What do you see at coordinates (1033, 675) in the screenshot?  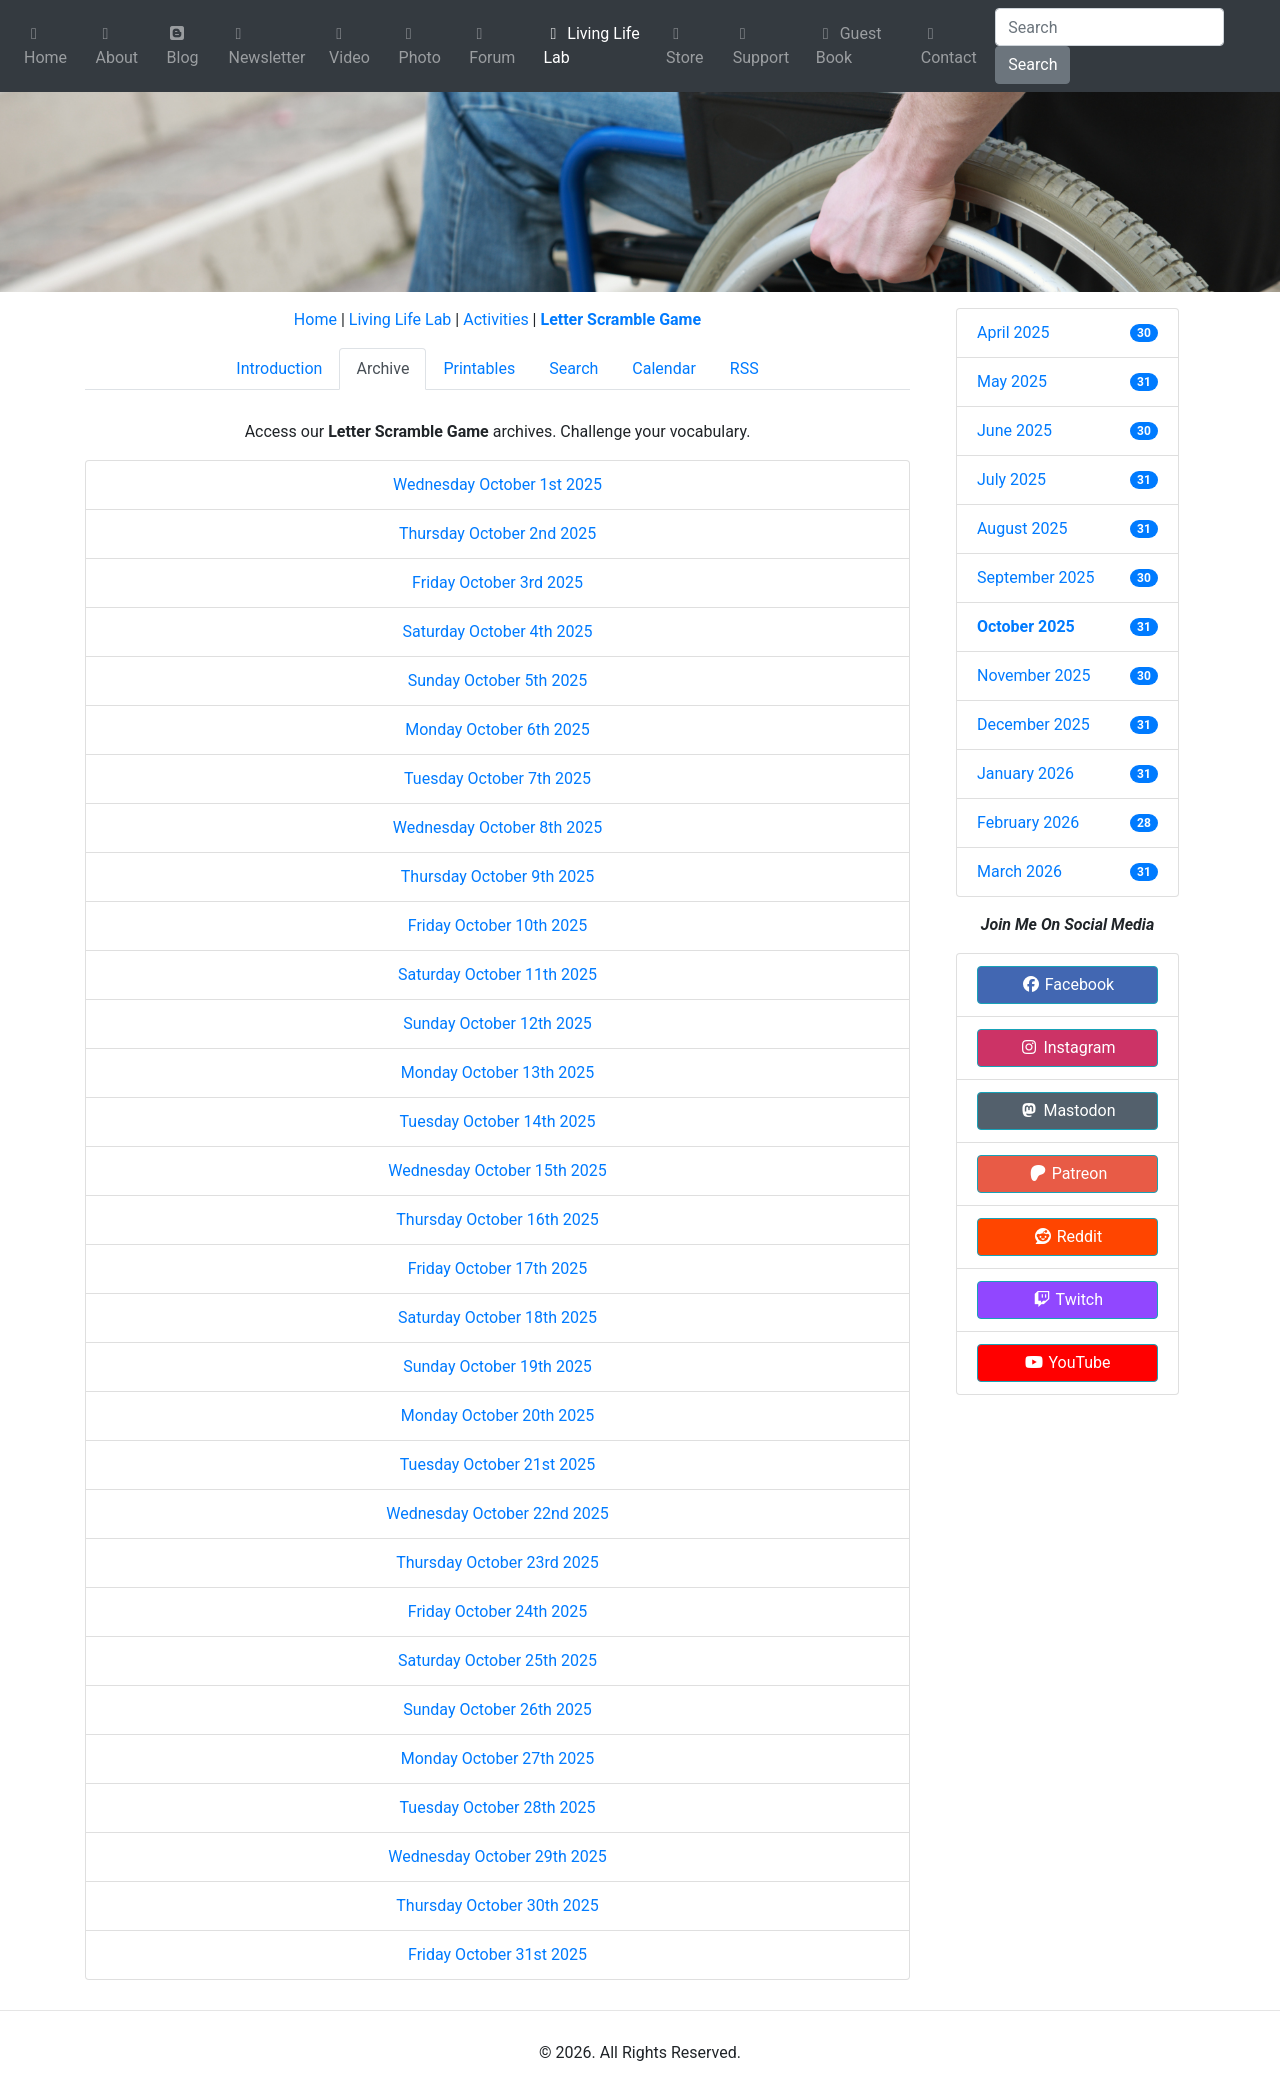 I see `November 2025` at bounding box center [1033, 675].